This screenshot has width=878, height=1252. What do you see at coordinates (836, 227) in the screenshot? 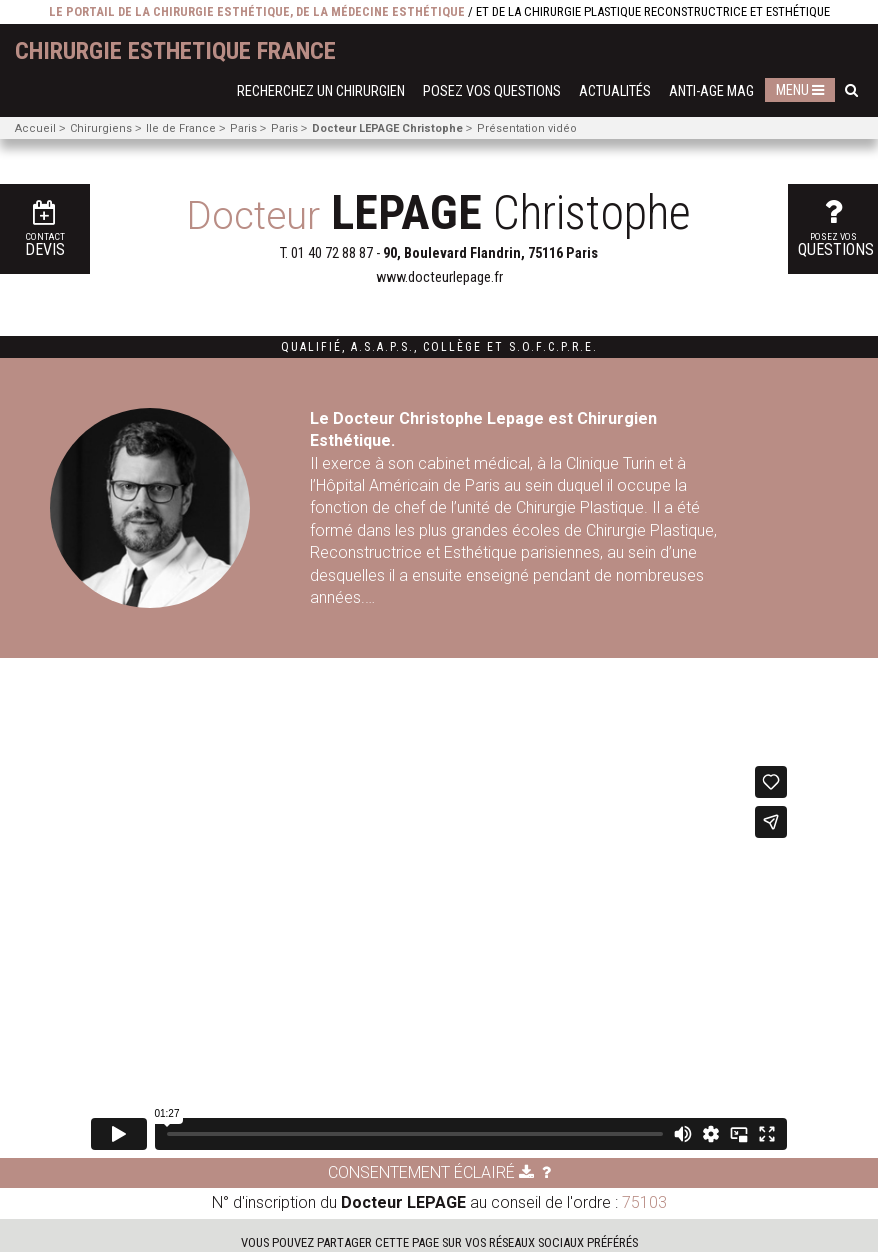
I see `questions` at bounding box center [836, 227].